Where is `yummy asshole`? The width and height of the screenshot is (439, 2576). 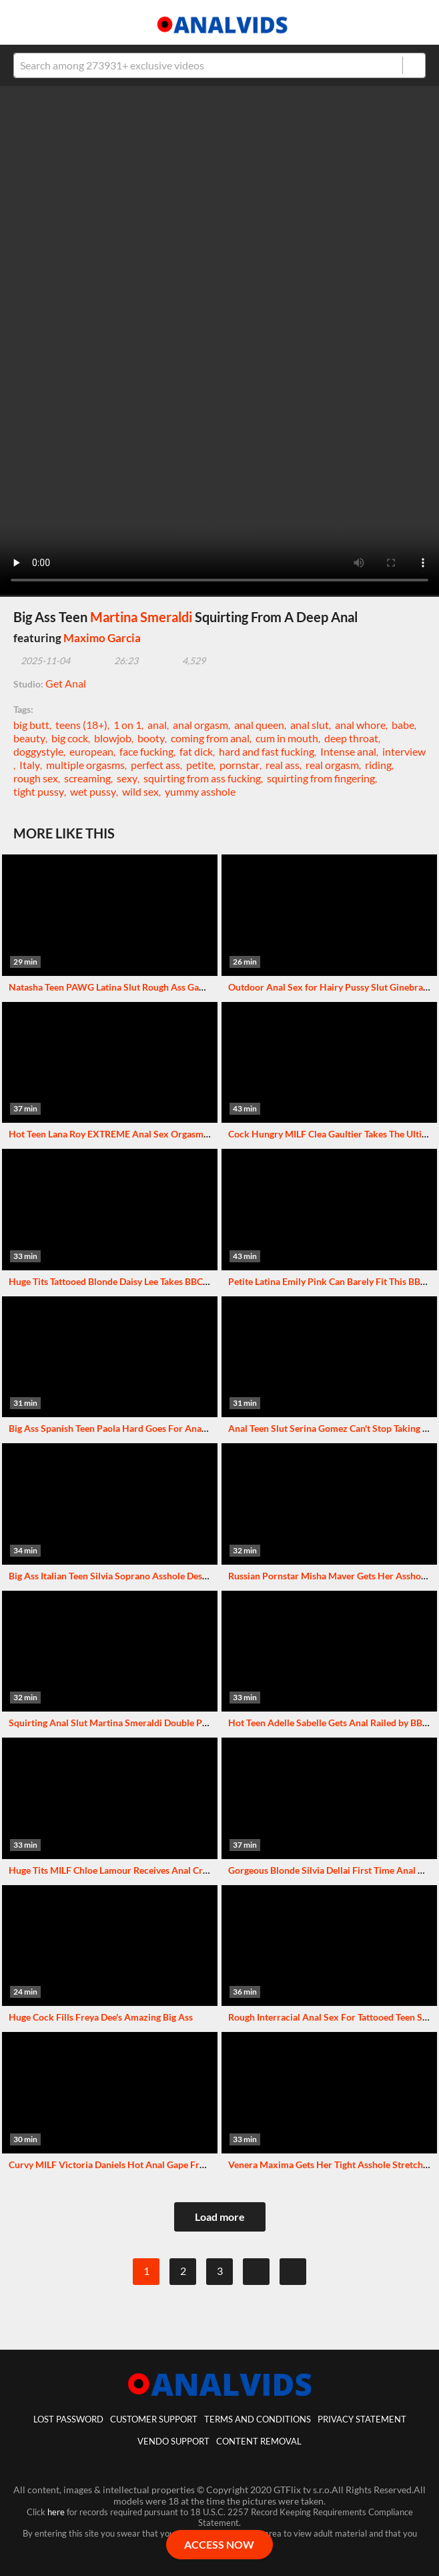
yummy asshole is located at coordinates (200, 791).